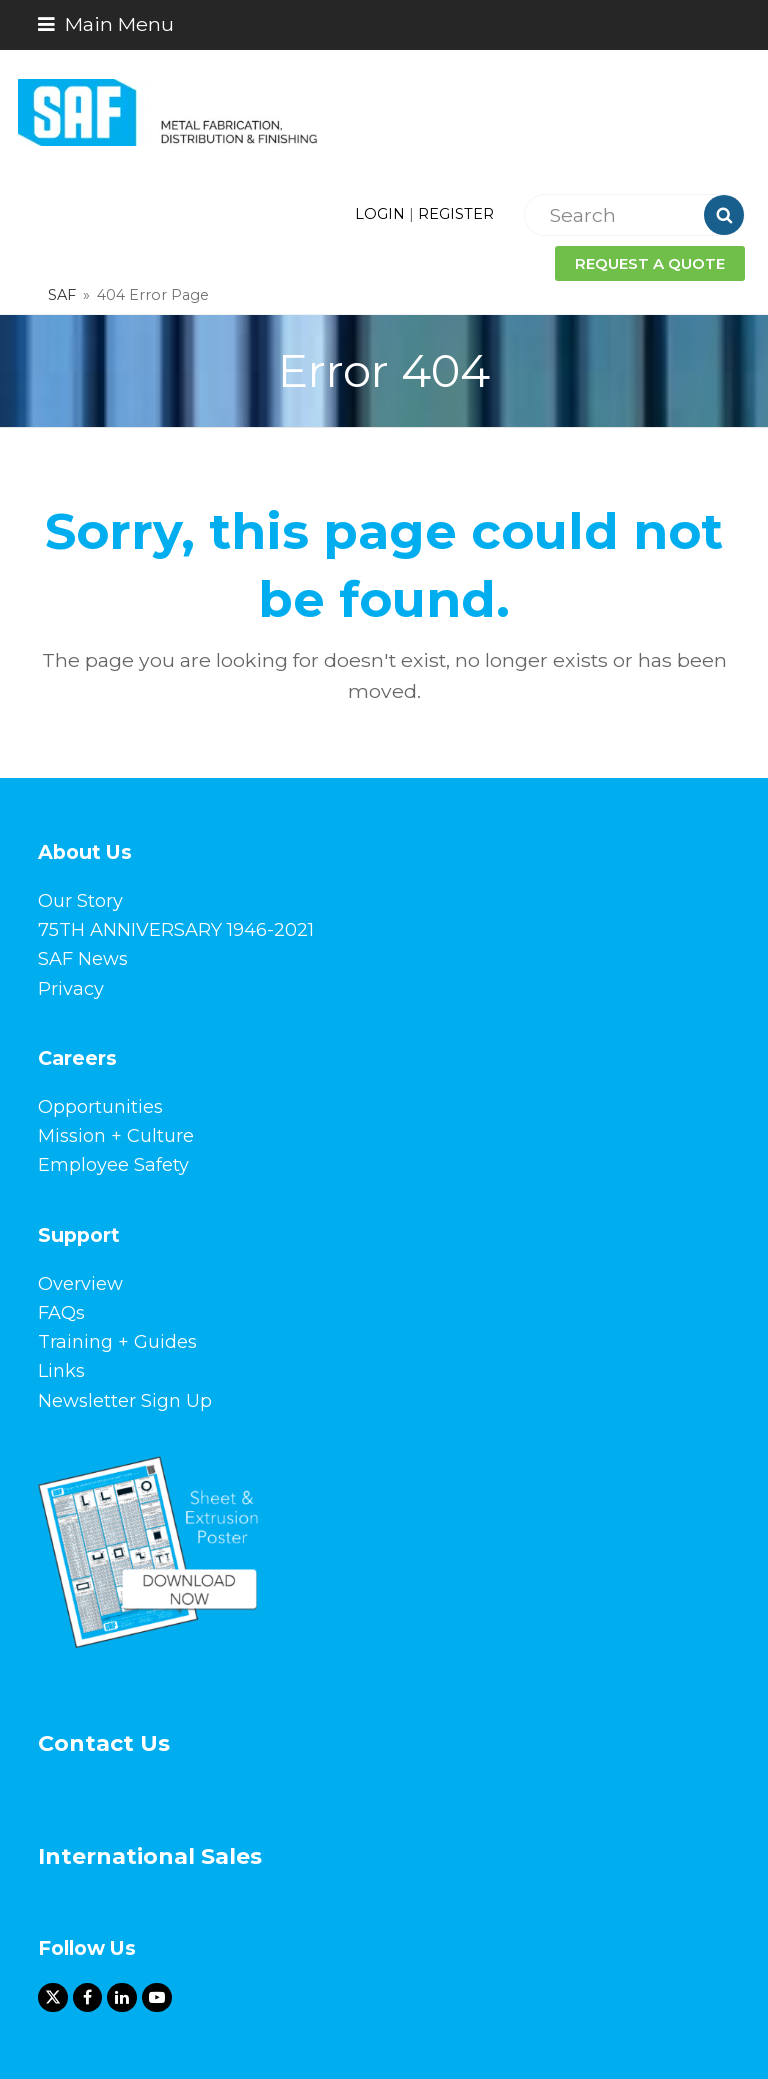 Image resolution: width=768 pixels, height=2079 pixels. I want to click on Our Story, so click(80, 901).